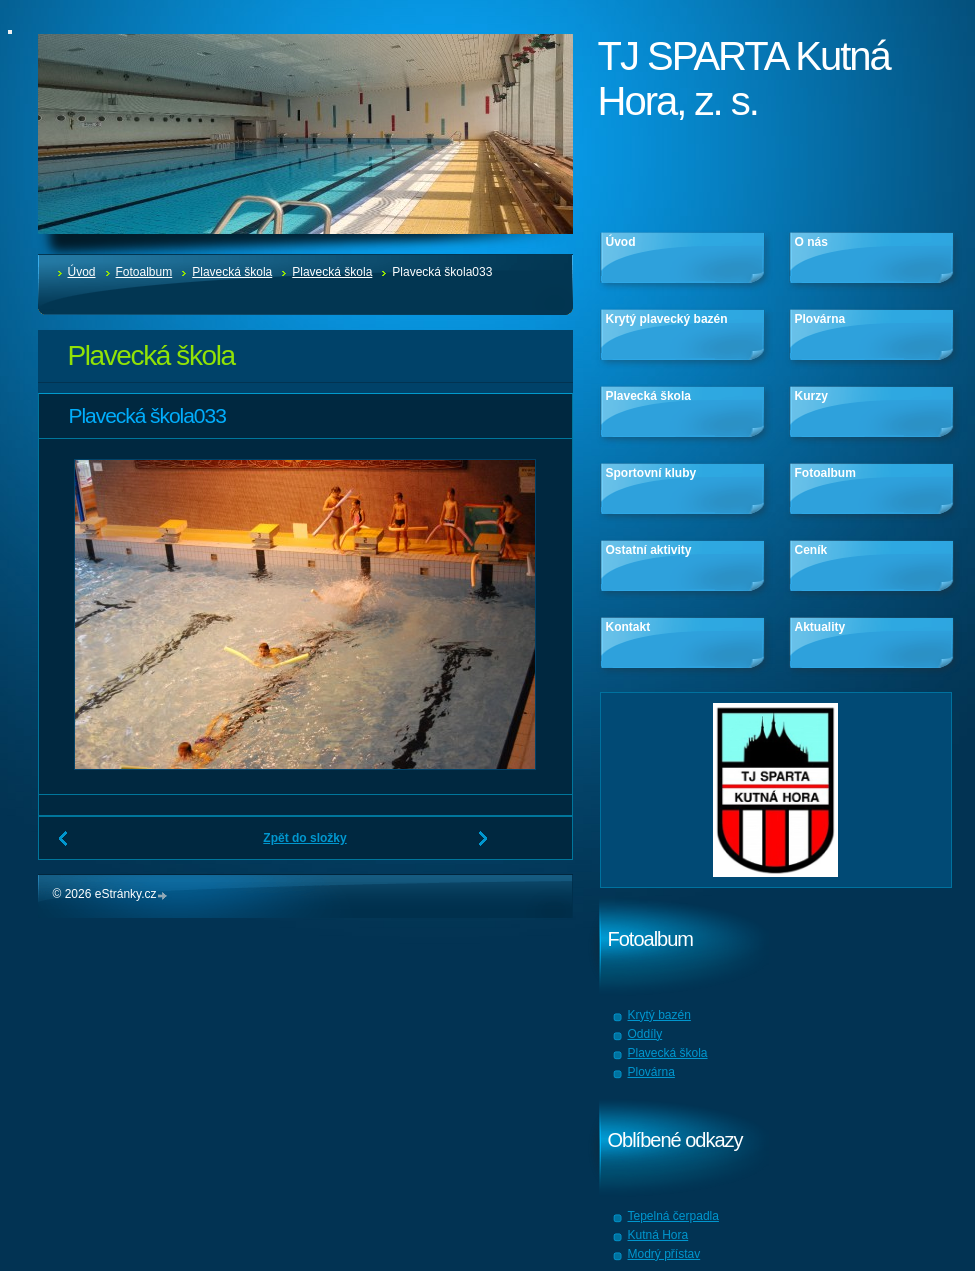  Describe the element at coordinates (628, 627) in the screenshot. I see `Kontakt` at that location.